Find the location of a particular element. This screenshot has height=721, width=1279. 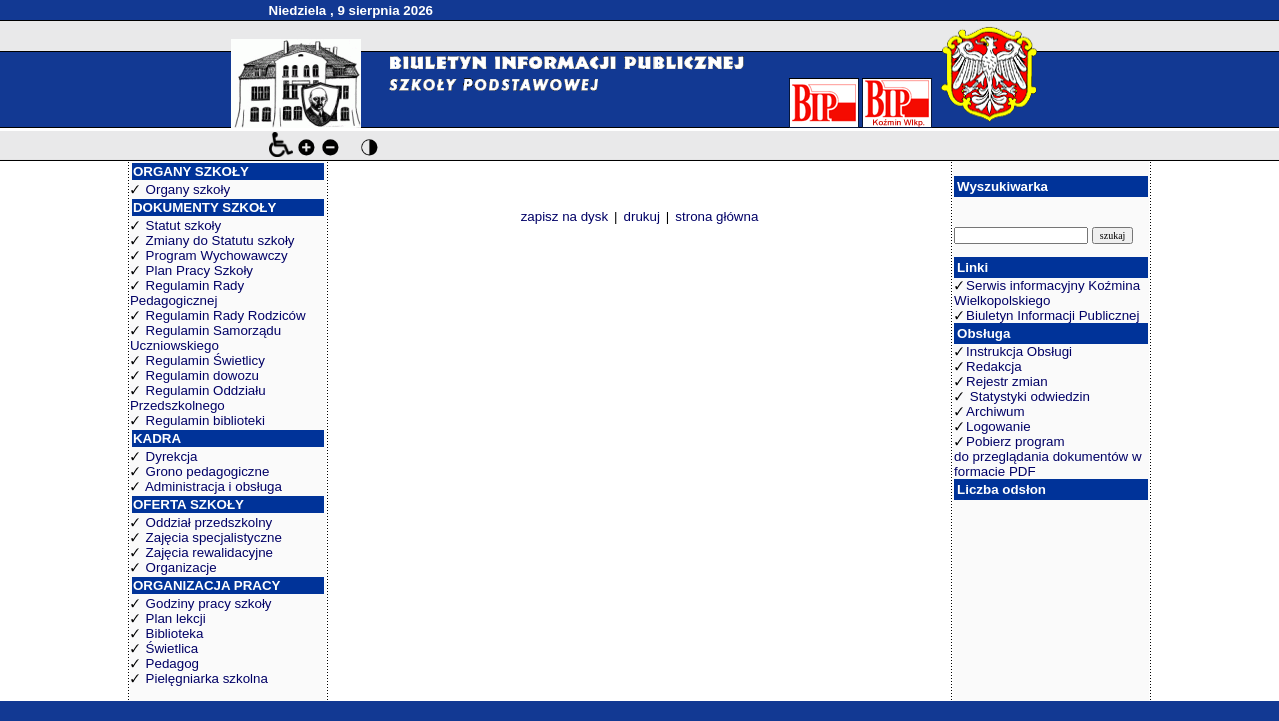

Świetlica is located at coordinates (172, 648).